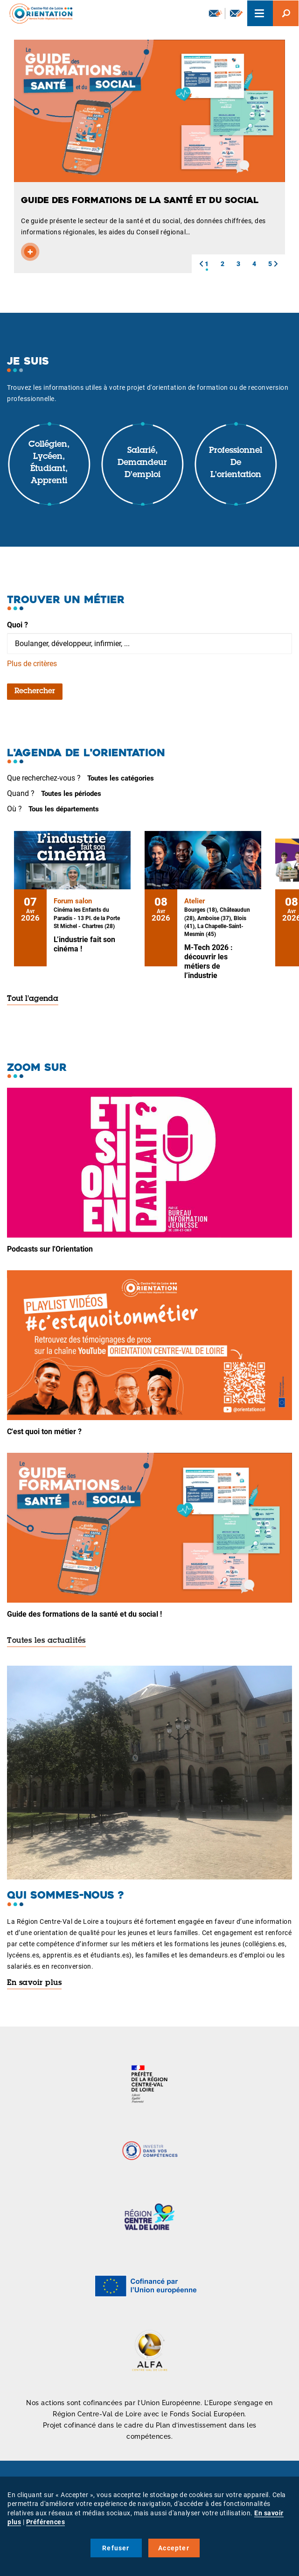  Describe the element at coordinates (50, 1249) in the screenshot. I see `Podcasts sur l'Orientation` at that location.